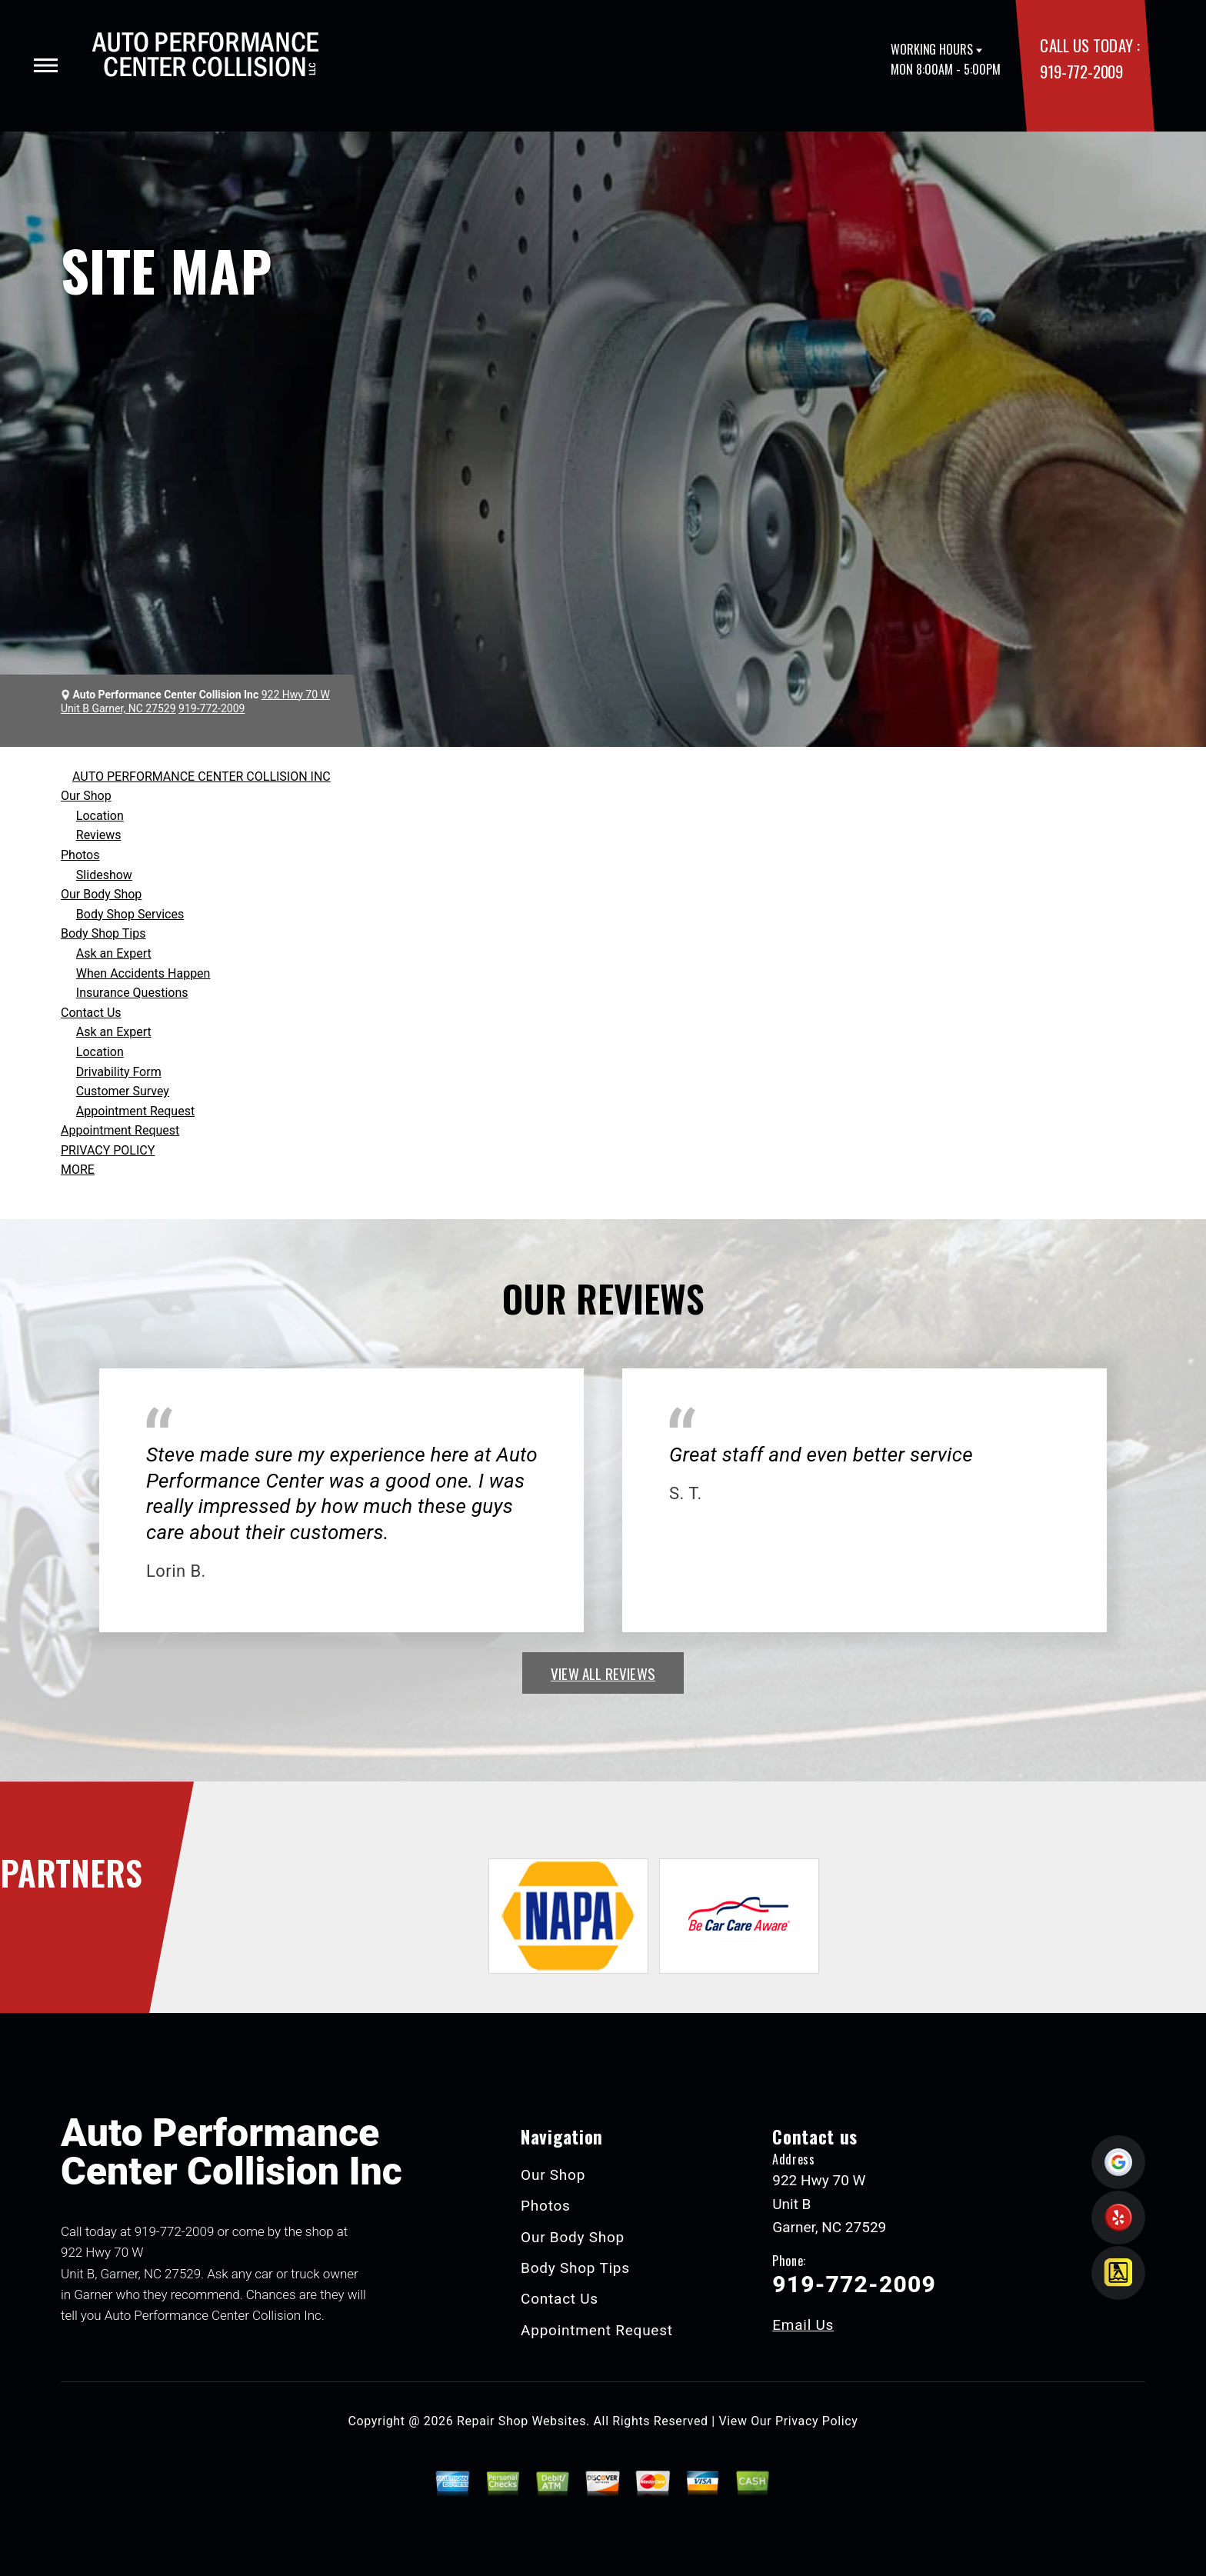 The height and width of the screenshot is (2576, 1206). I want to click on view all reviews, so click(603, 1673).